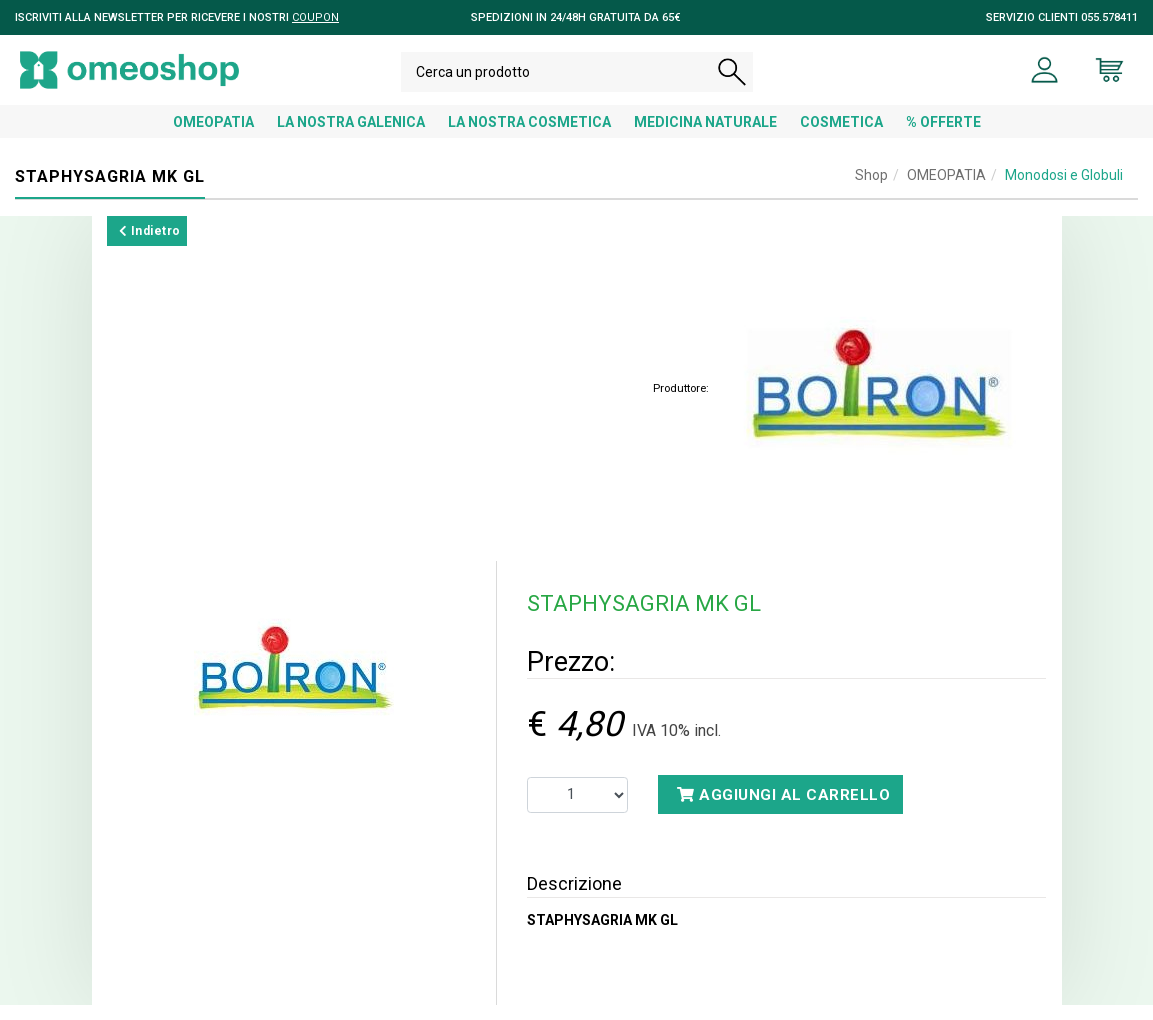  What do you see at coordinates (213, 137) in the screenshot?
I see `OMEOPATIA` at bounding box center [213, 137].